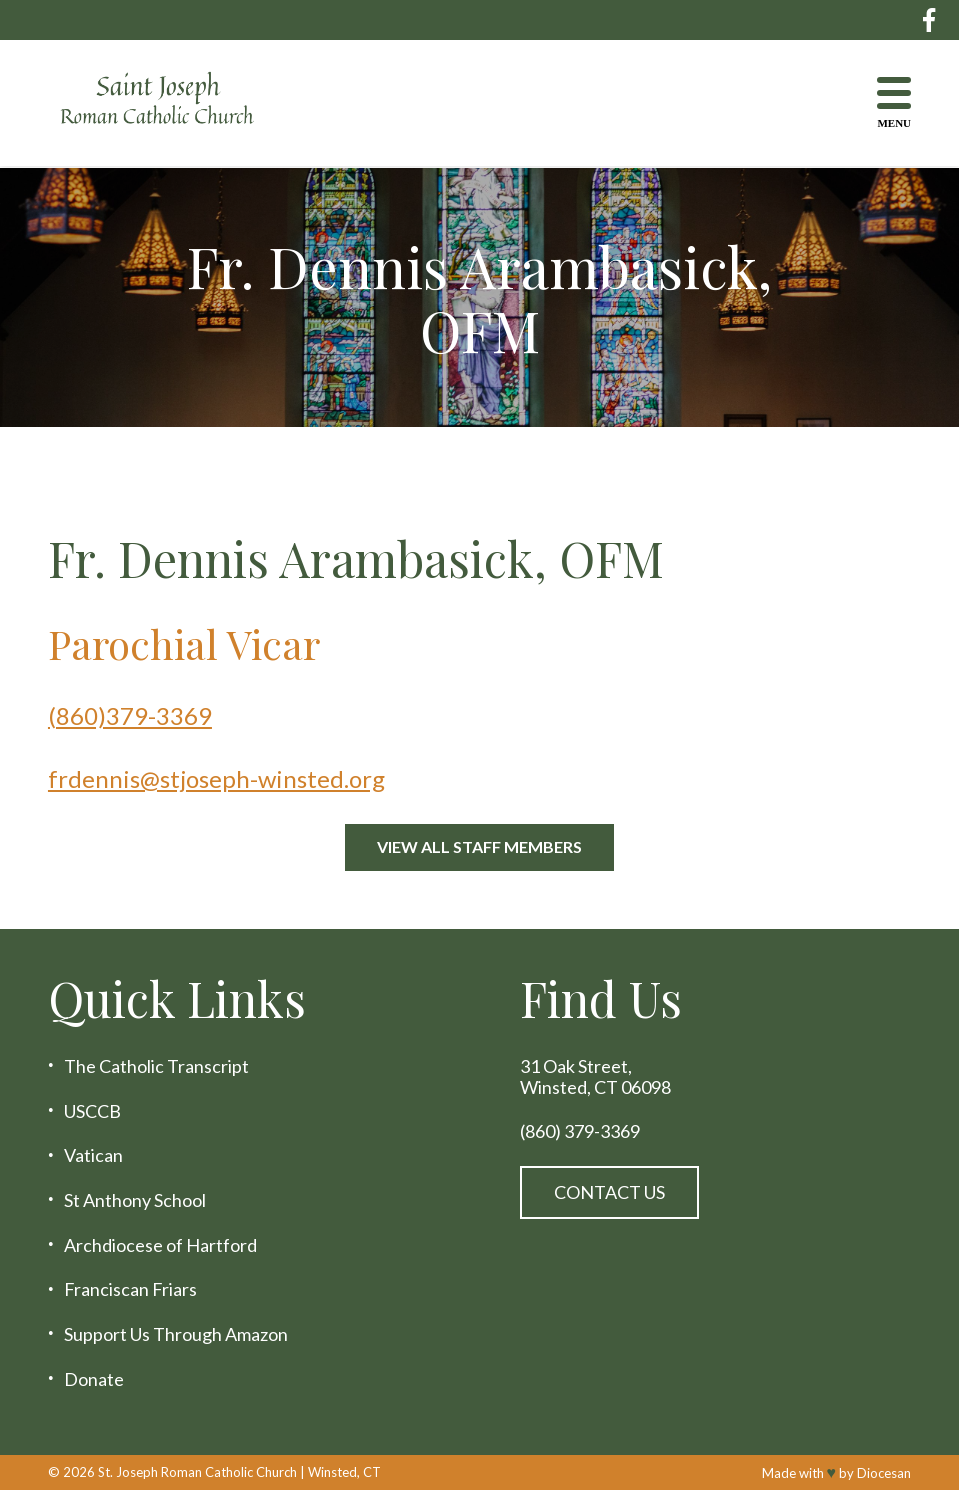 The image size is (959, 1490). What do you see at coordinates (94, 1379) in the screenshot?
I see `Donate` at bounding box center [94, 1379].